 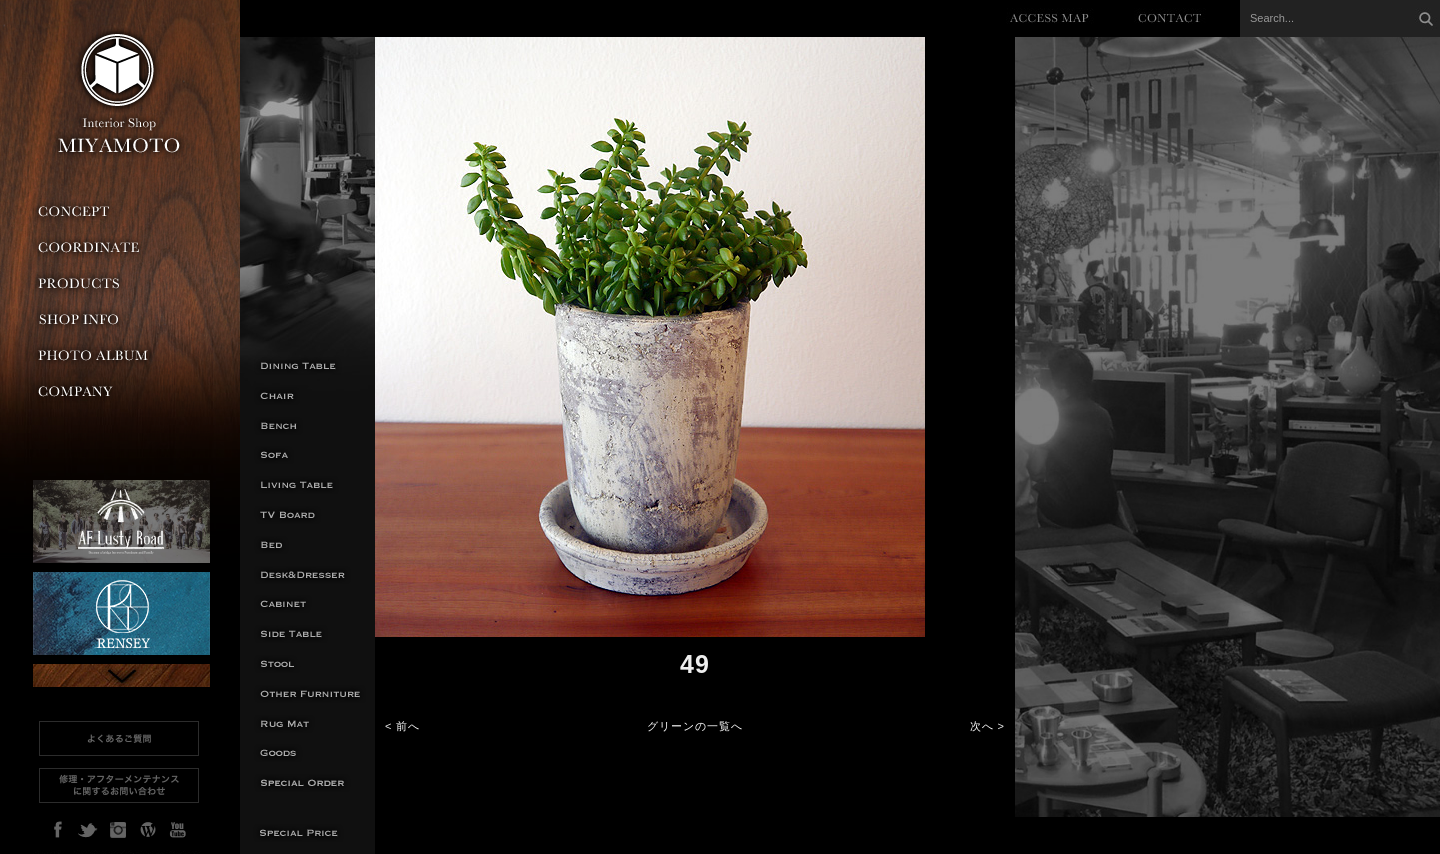 What do you see at coordinates (408, 726) in the screenshot?
I see `前へ` at bounding box center [408, 726].